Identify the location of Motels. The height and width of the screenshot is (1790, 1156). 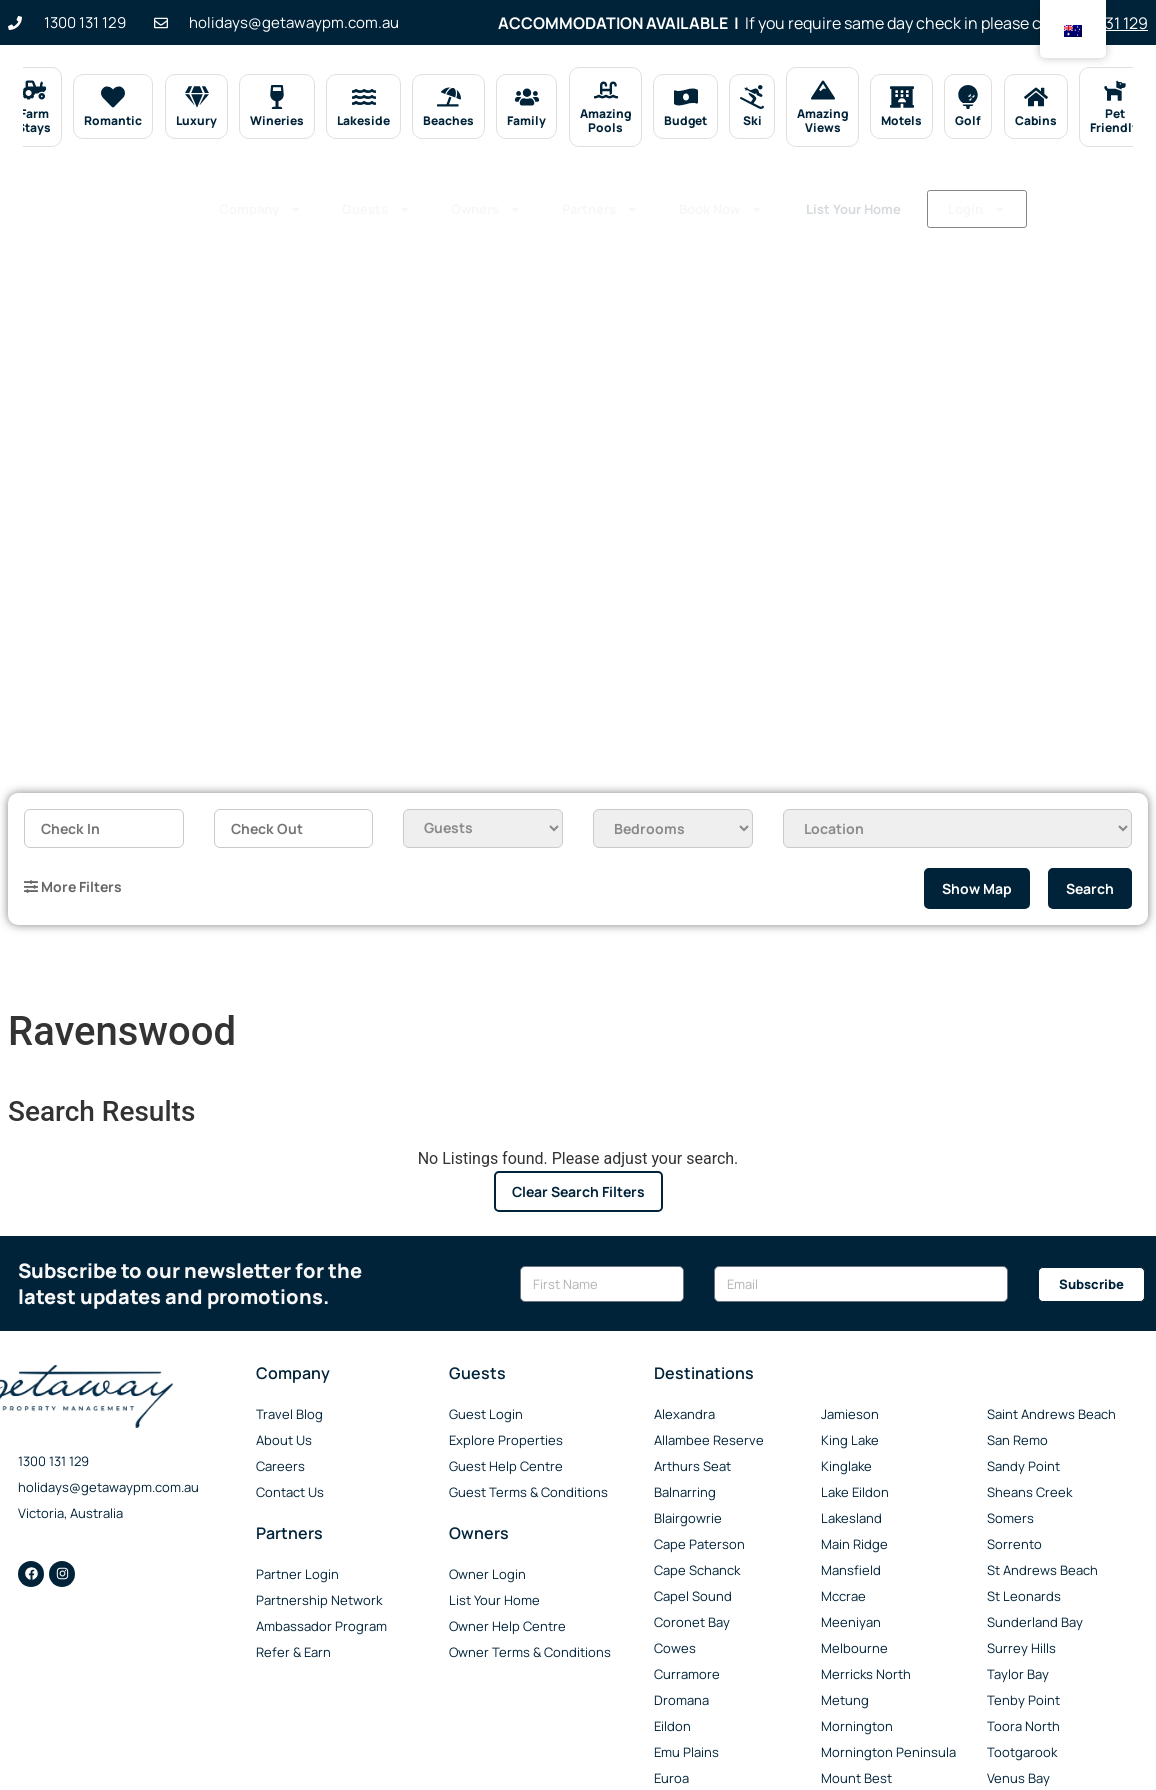
(901, 120).